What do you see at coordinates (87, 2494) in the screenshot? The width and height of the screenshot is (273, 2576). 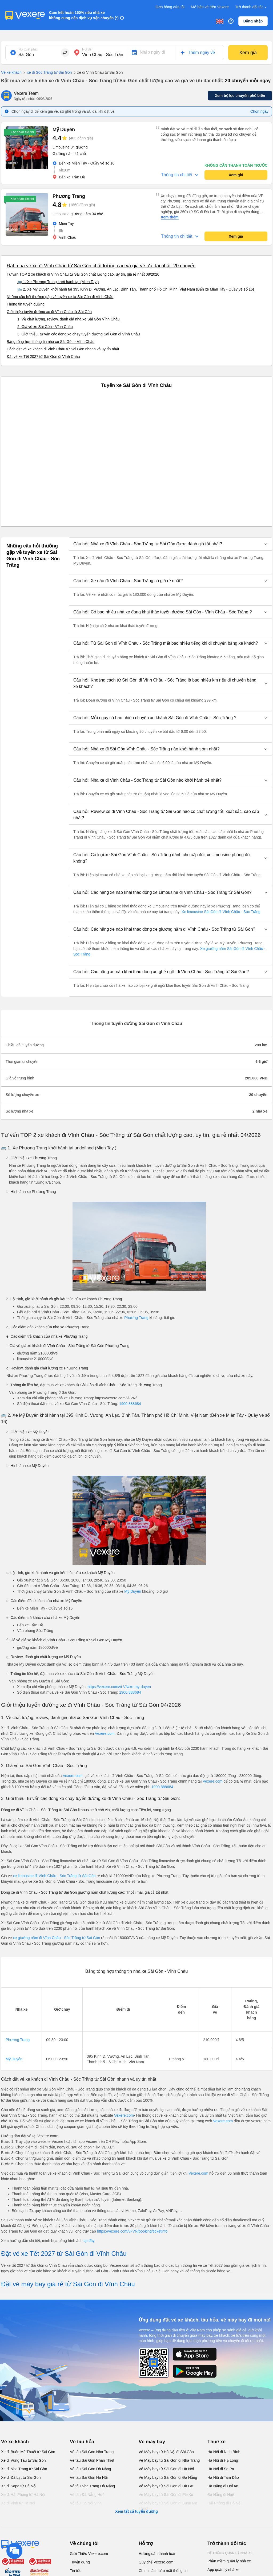 I see `Vé tàu Đà Nẵng Huế` at bounding box center [87, 2494].